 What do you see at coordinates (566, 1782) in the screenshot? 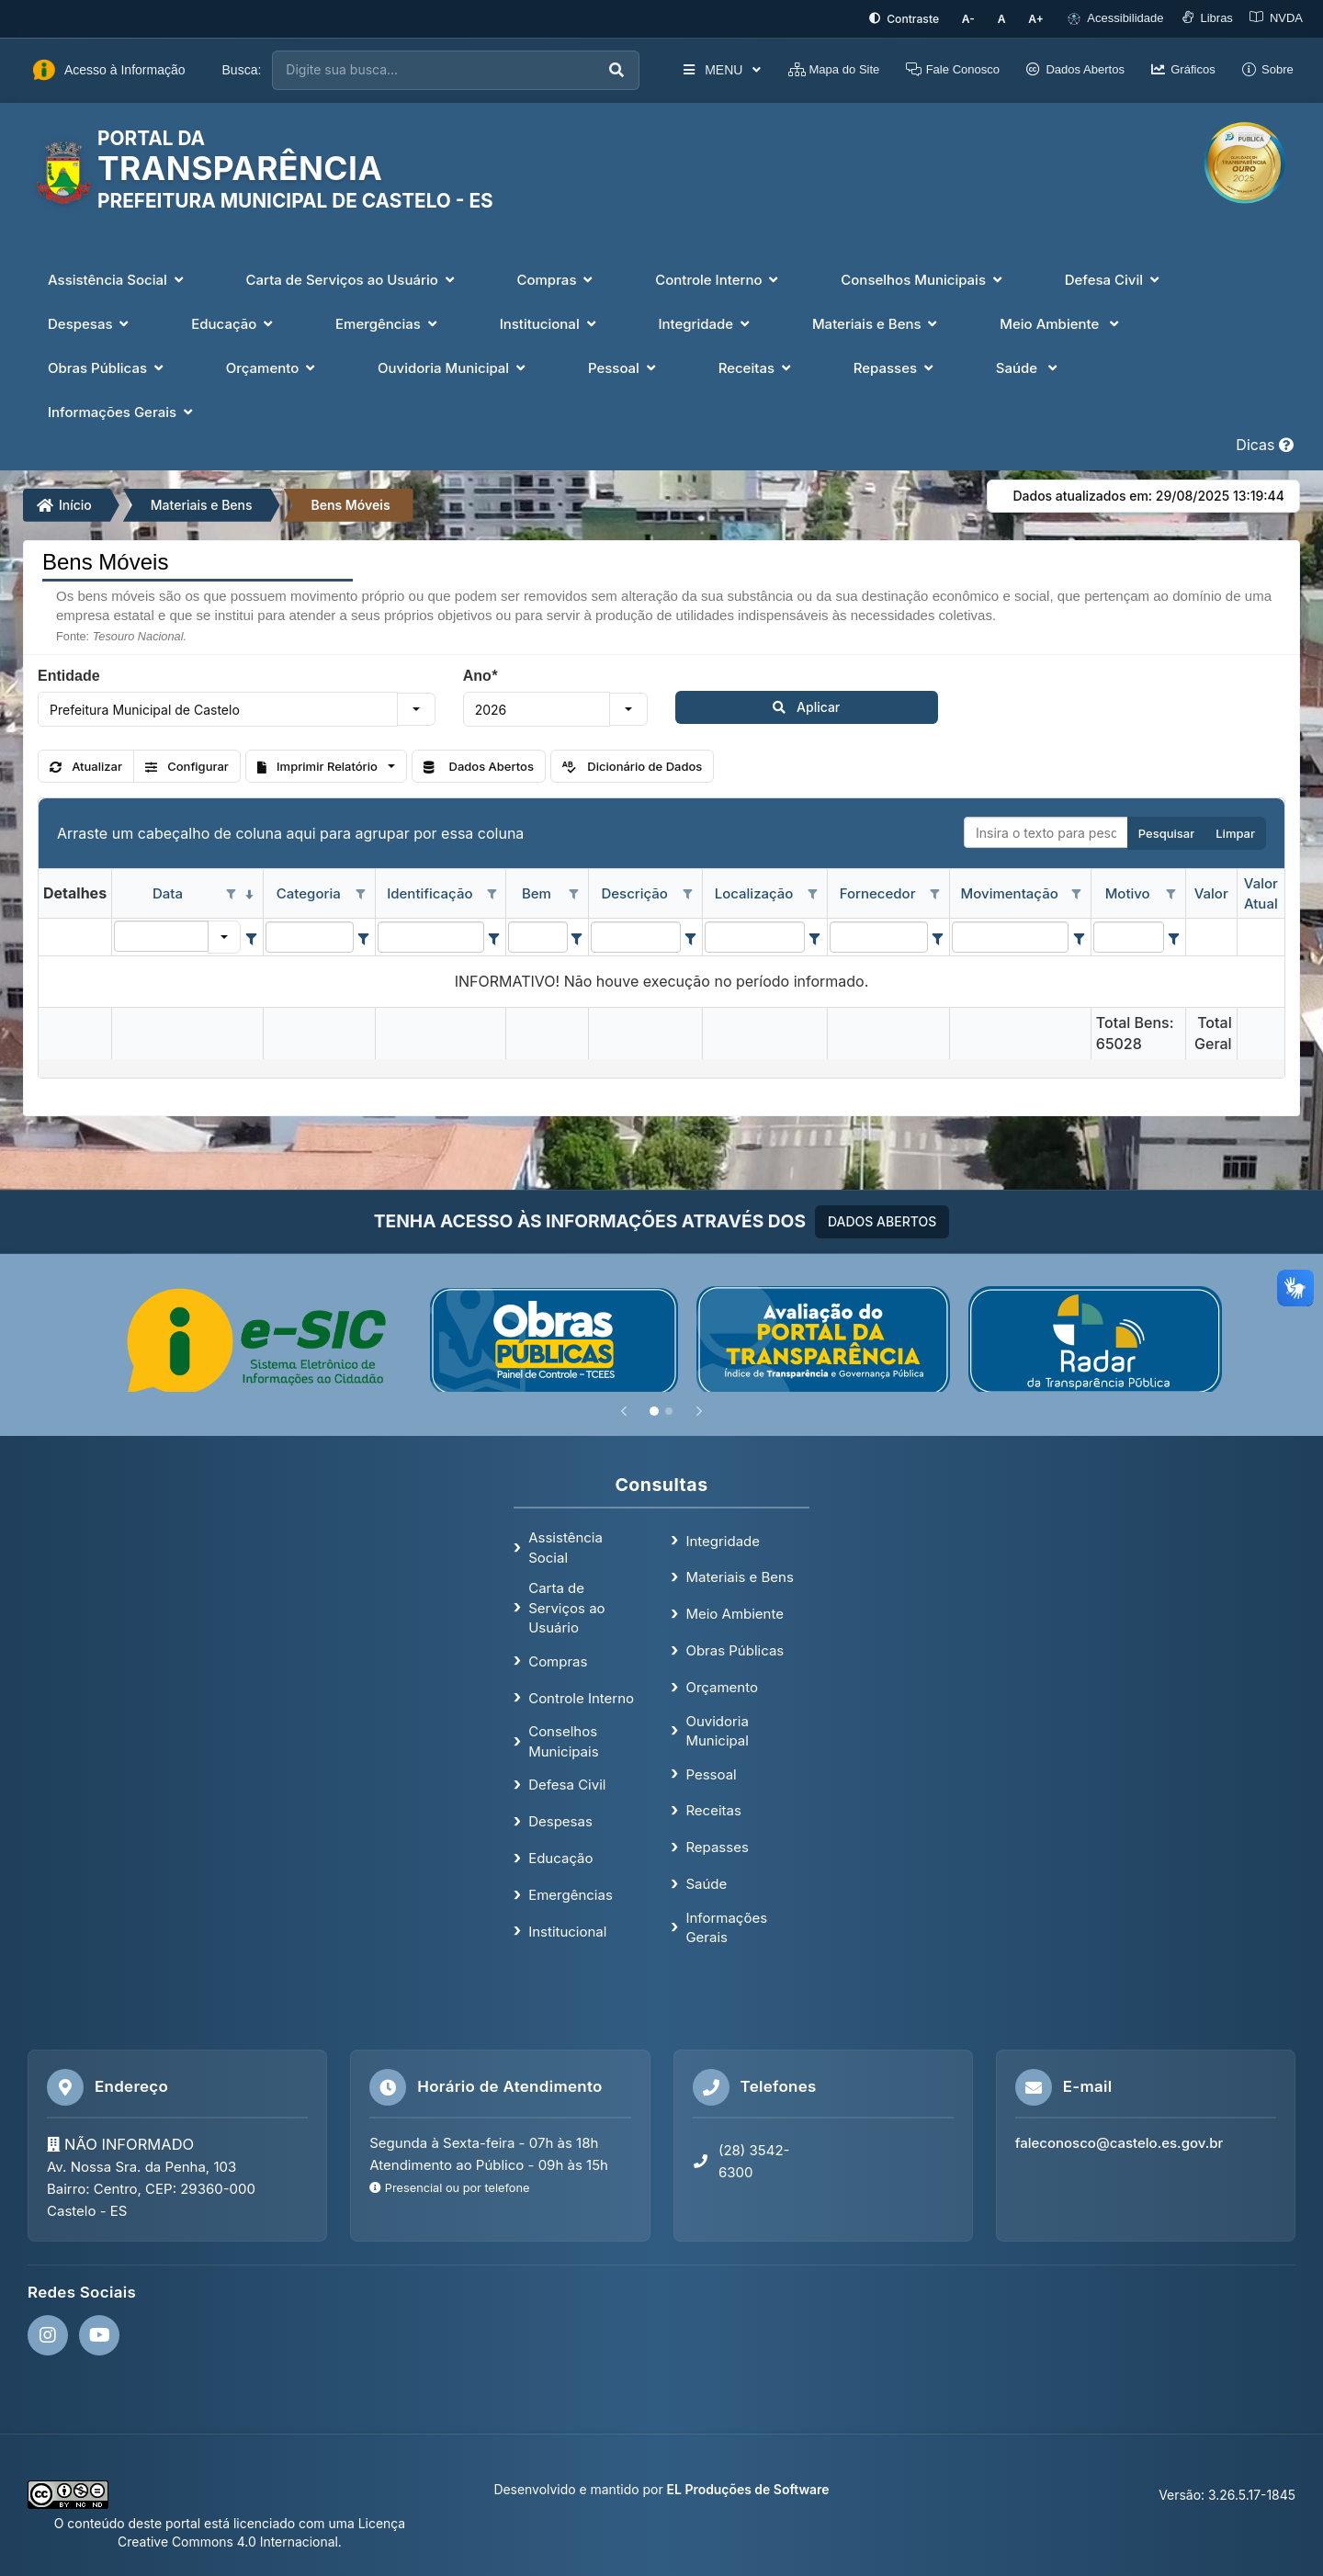
I see `Defesa Civil` at bounding box center [566, 1782].